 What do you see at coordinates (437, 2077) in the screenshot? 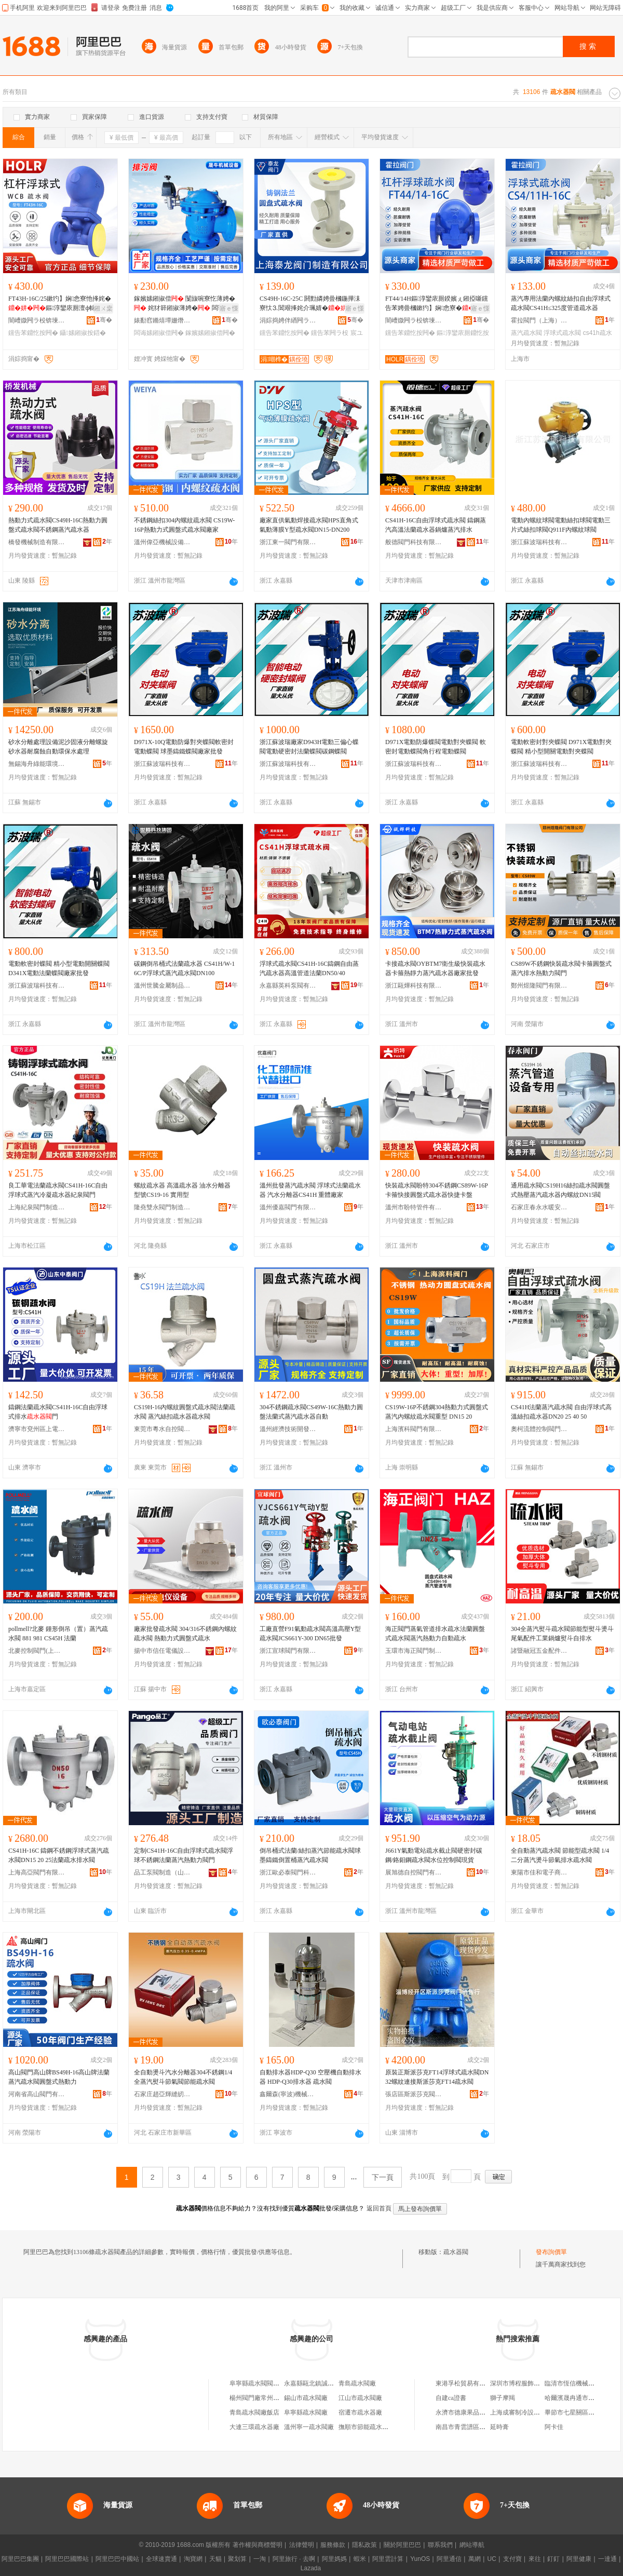
I see `原裝正斯派莎克FT14浮球式疏水閥DN32螺紋連接斯派莎克FT14疏水閥` at bounding box center [437, 2077].